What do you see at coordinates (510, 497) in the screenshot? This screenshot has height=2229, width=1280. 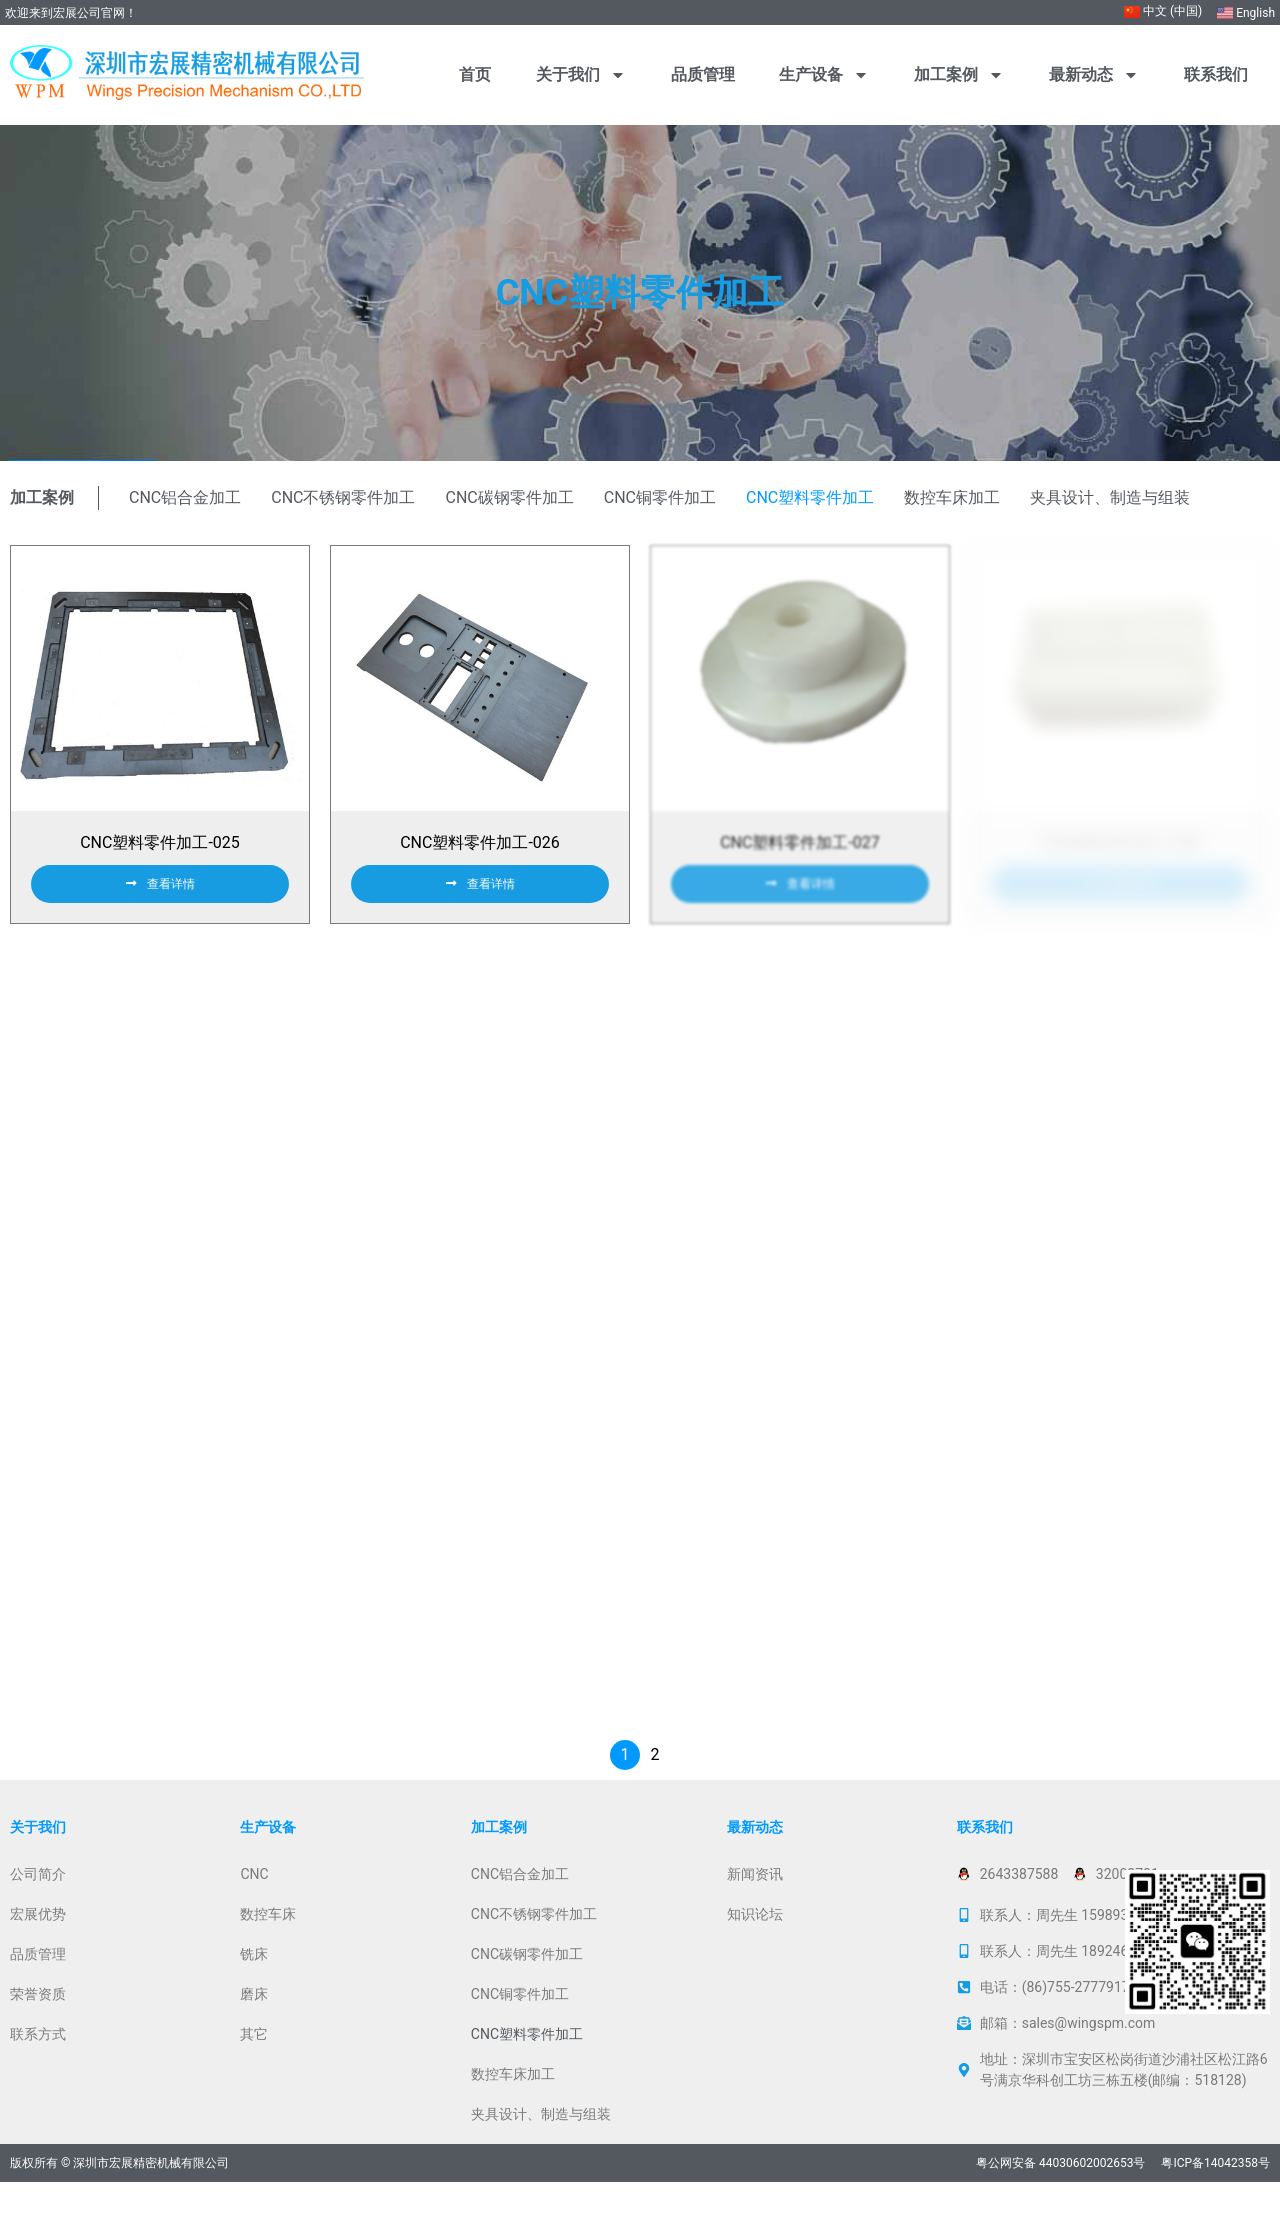 I see `CNC碳钢零件加工` at bounding box center [510, 497].